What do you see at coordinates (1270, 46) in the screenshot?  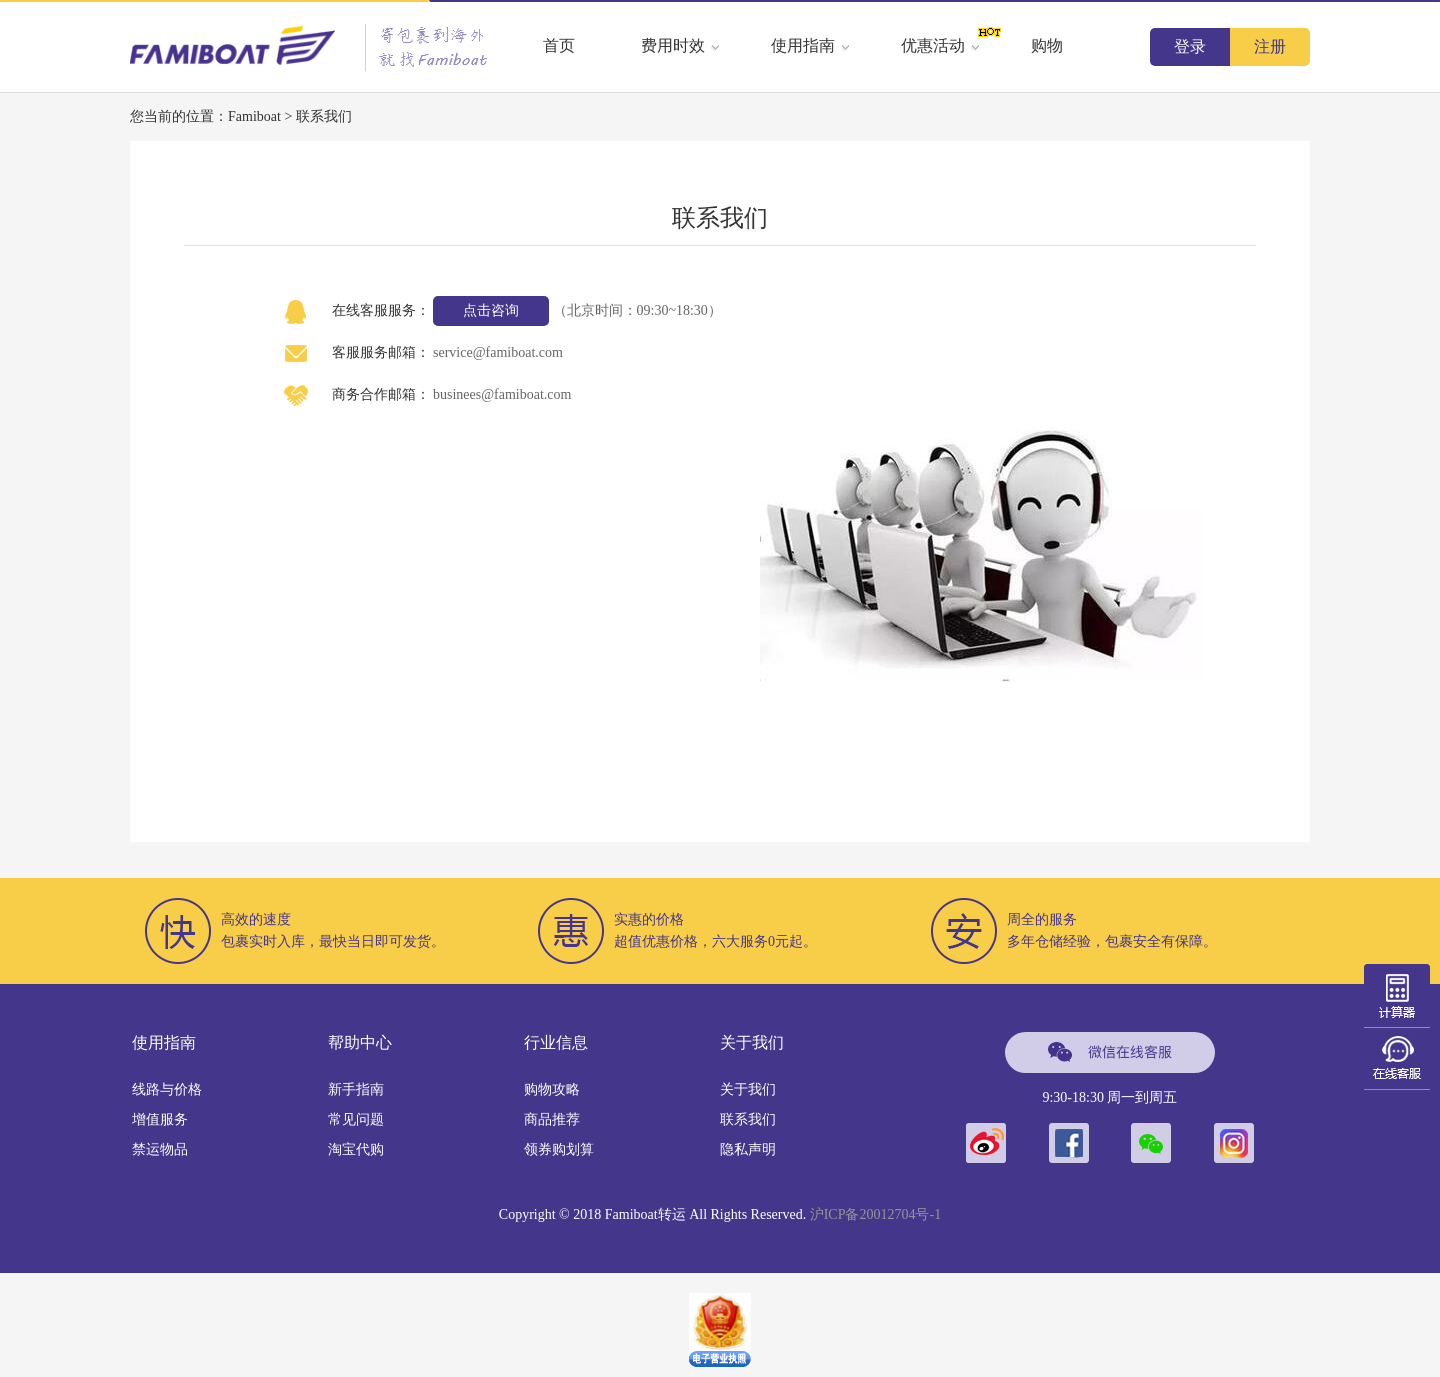 I see `注册` at bounding box center [1270, 46].